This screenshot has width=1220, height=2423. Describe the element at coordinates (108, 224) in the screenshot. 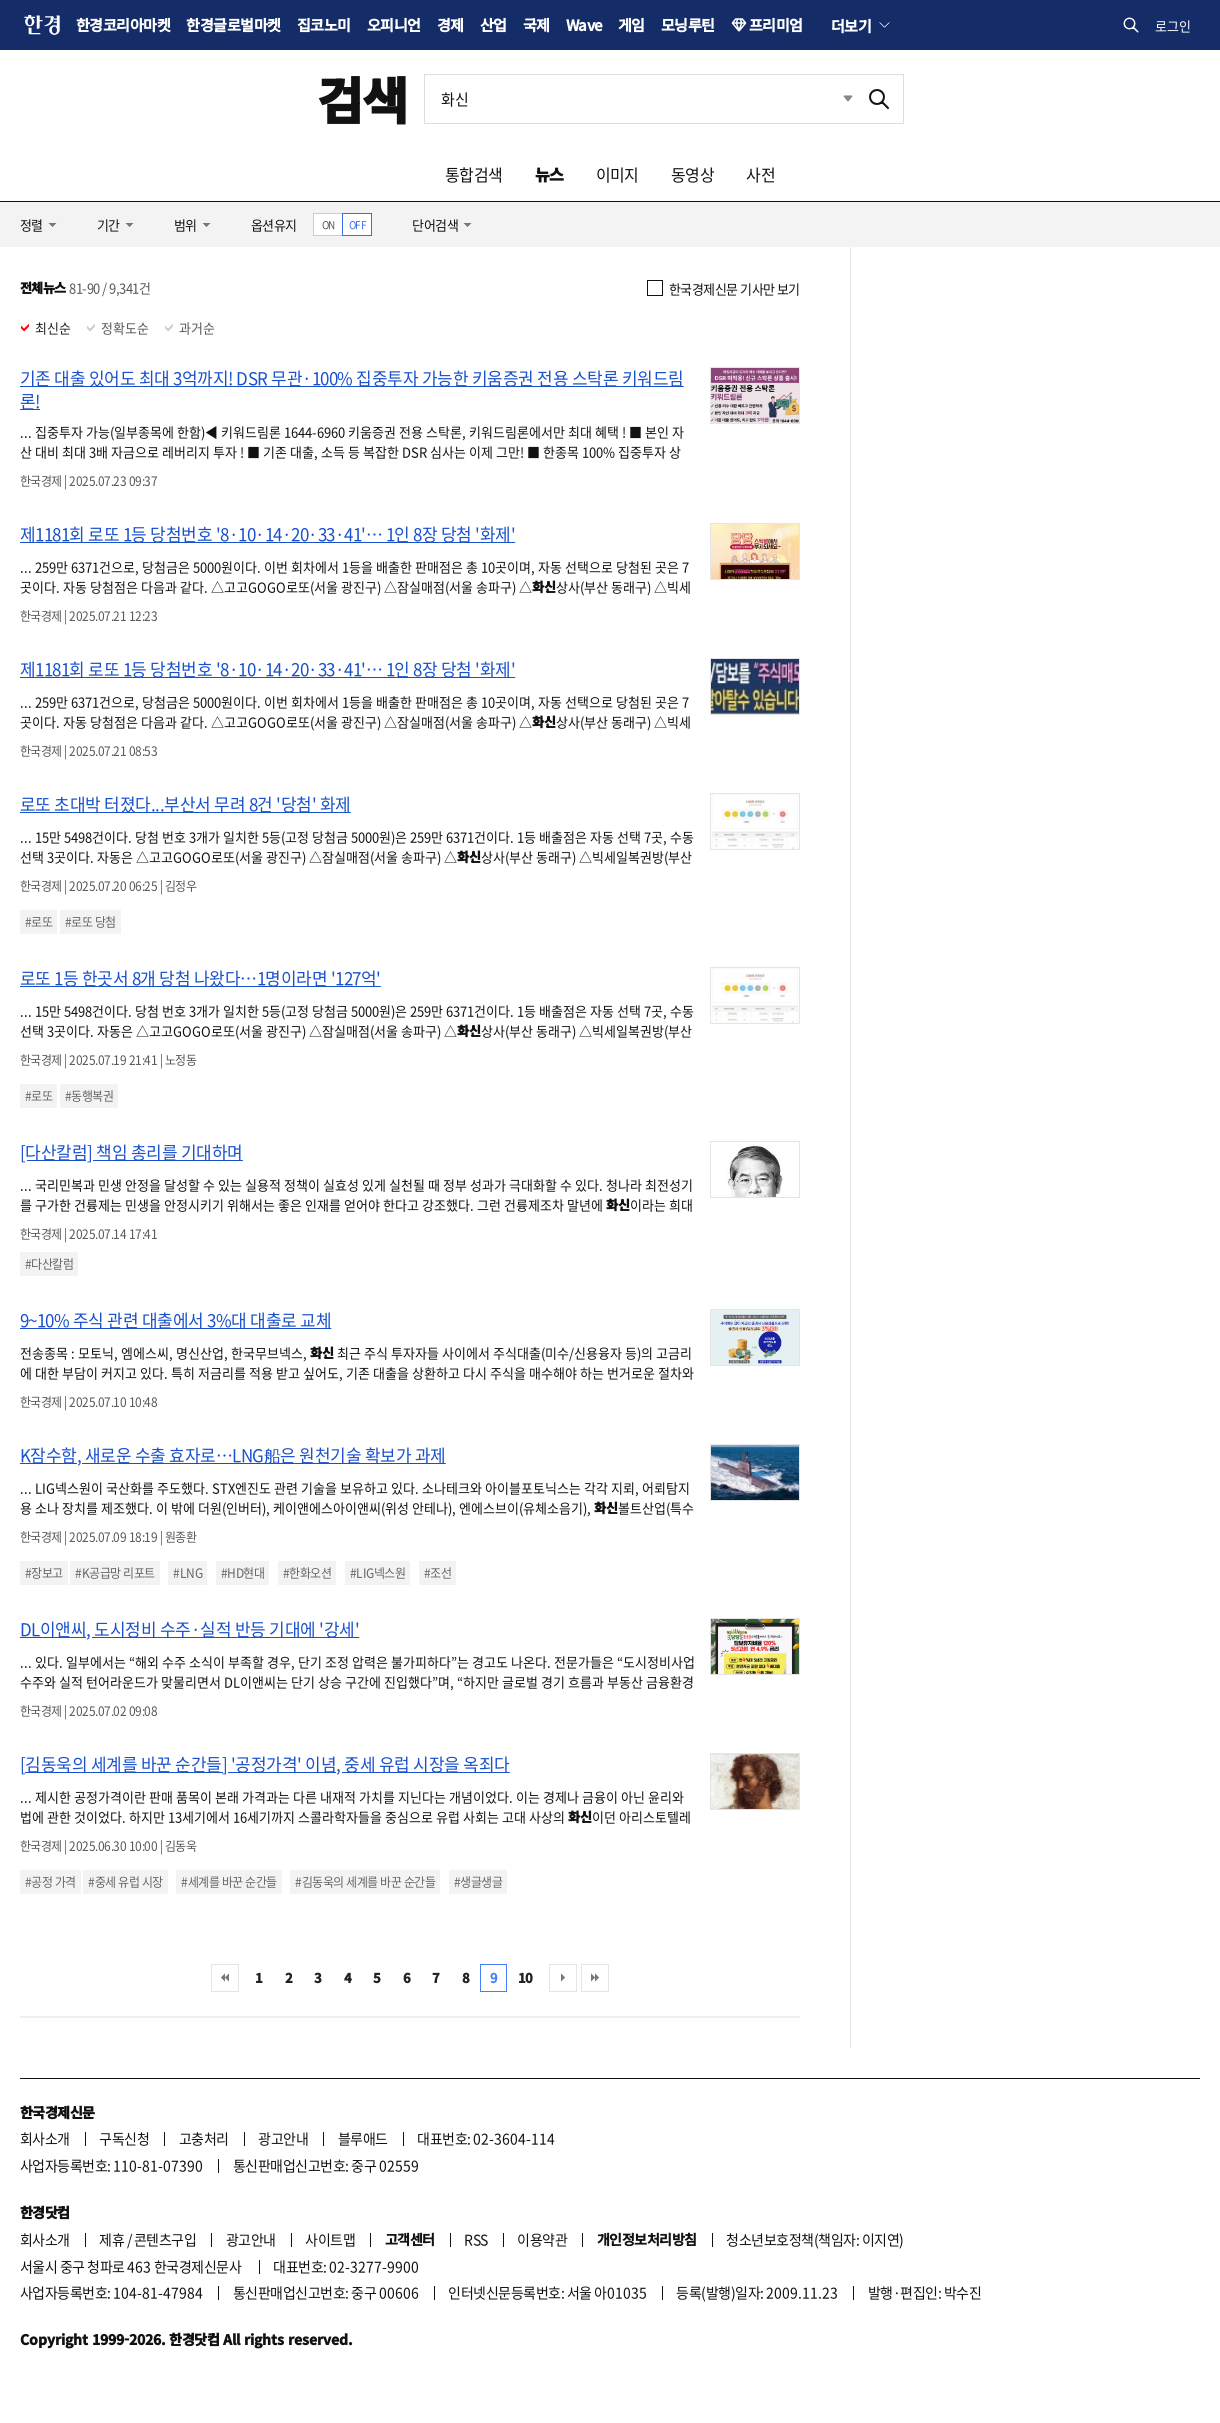

I see `기간` at that location.